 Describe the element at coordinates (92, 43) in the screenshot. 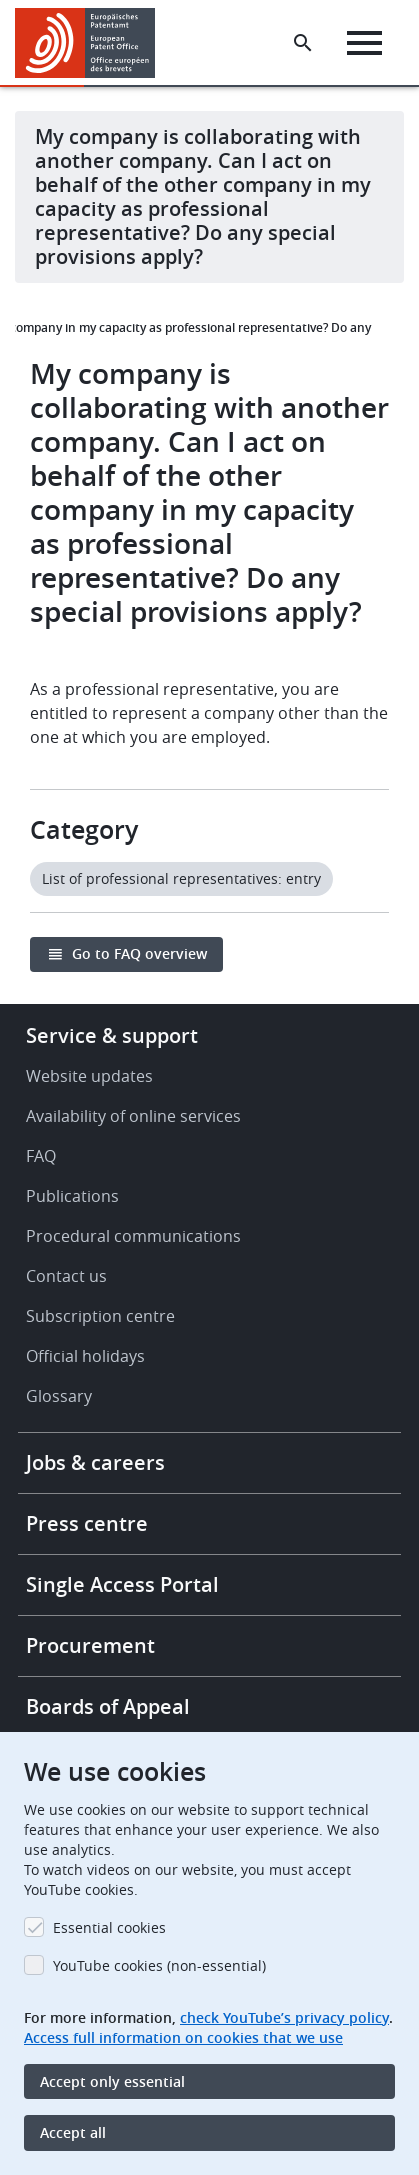

I see `[Home]` at that location.